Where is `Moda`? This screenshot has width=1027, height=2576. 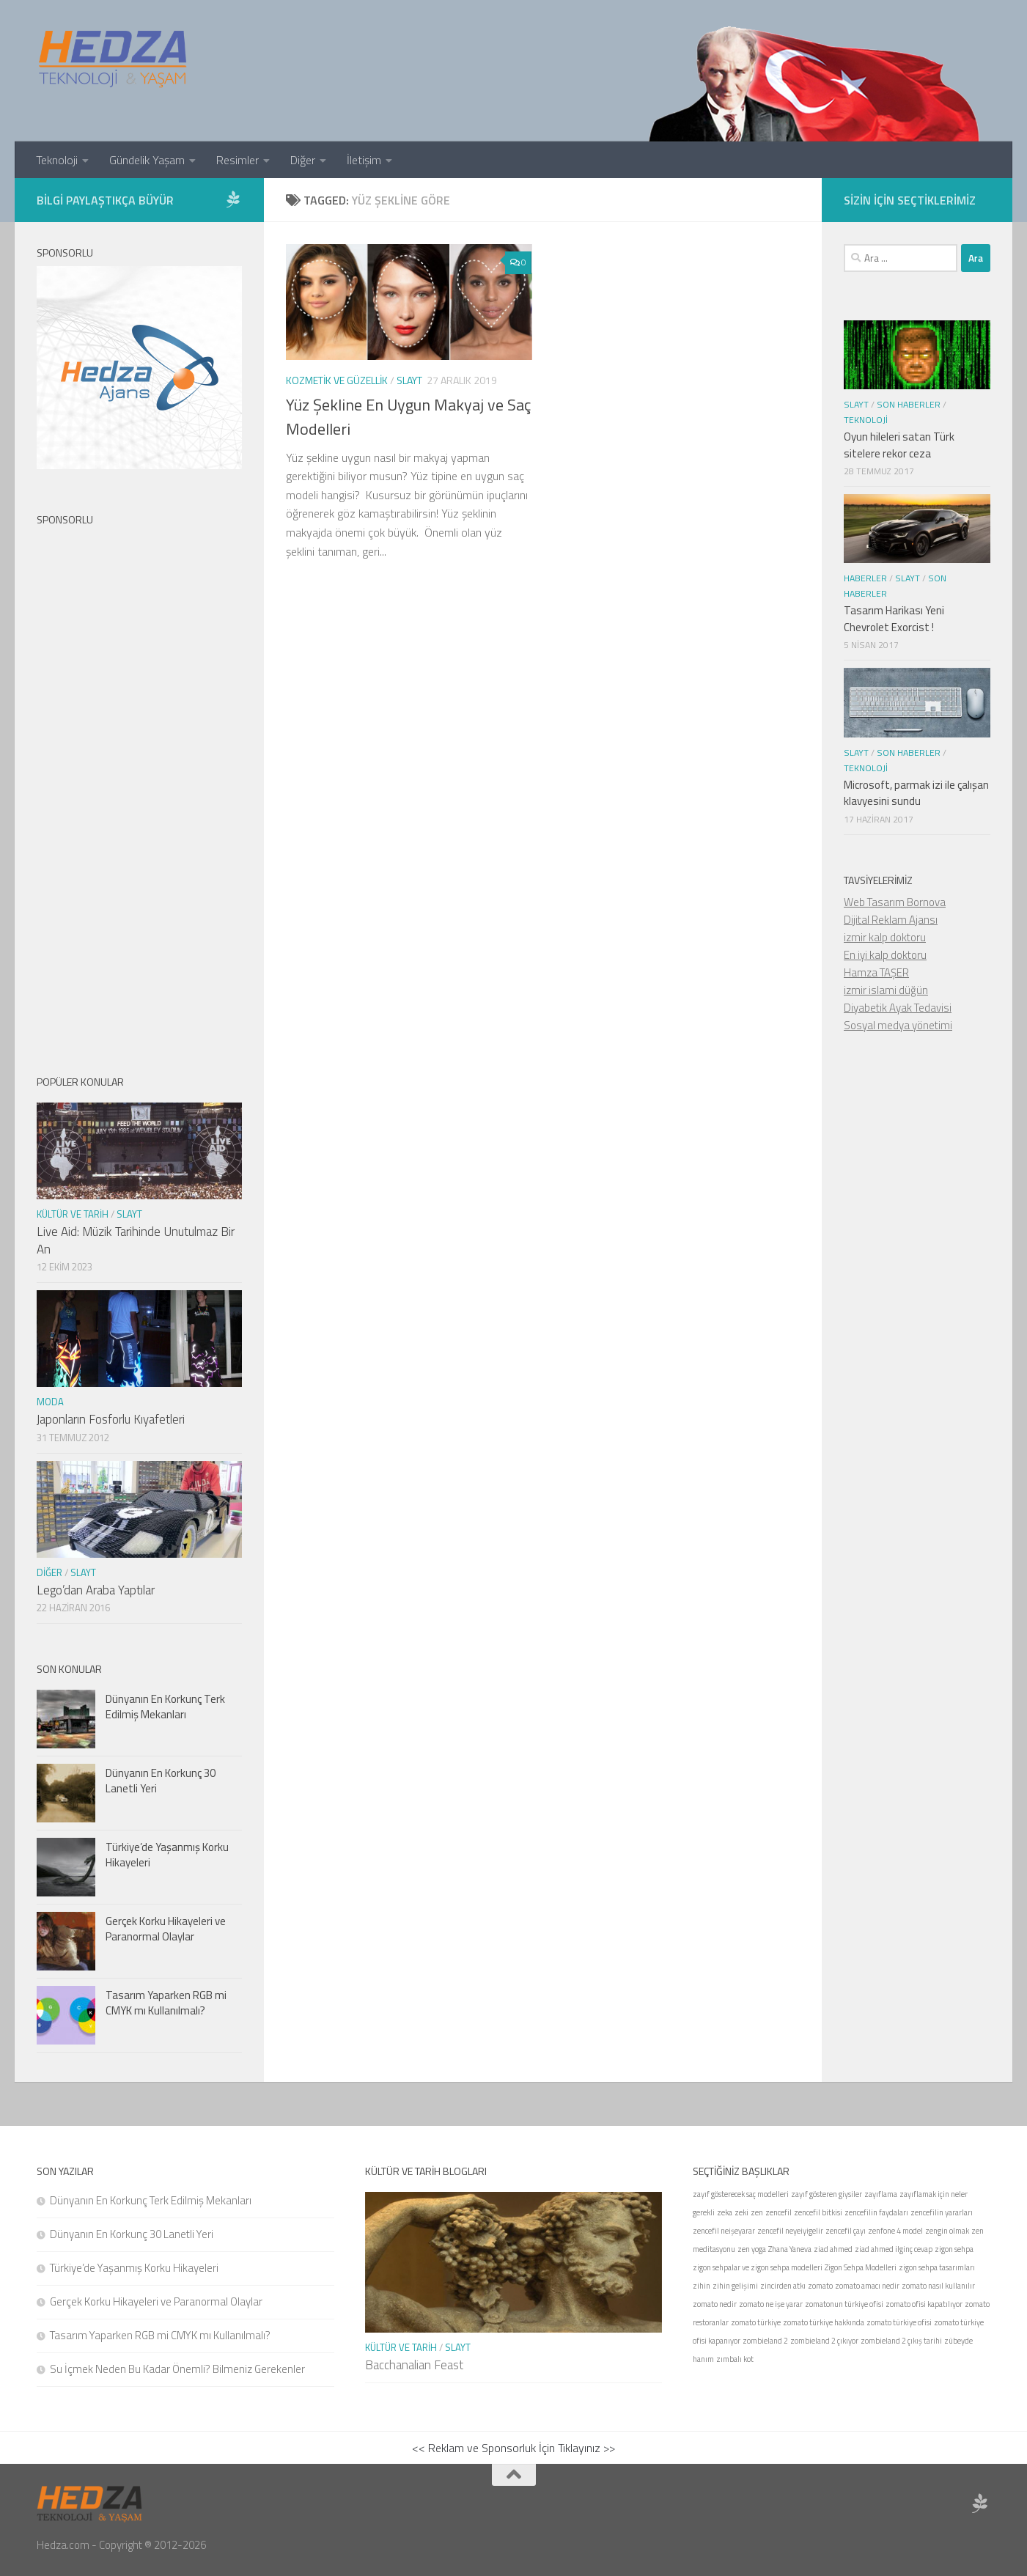
Moda is located at coordinates (50, 1401).